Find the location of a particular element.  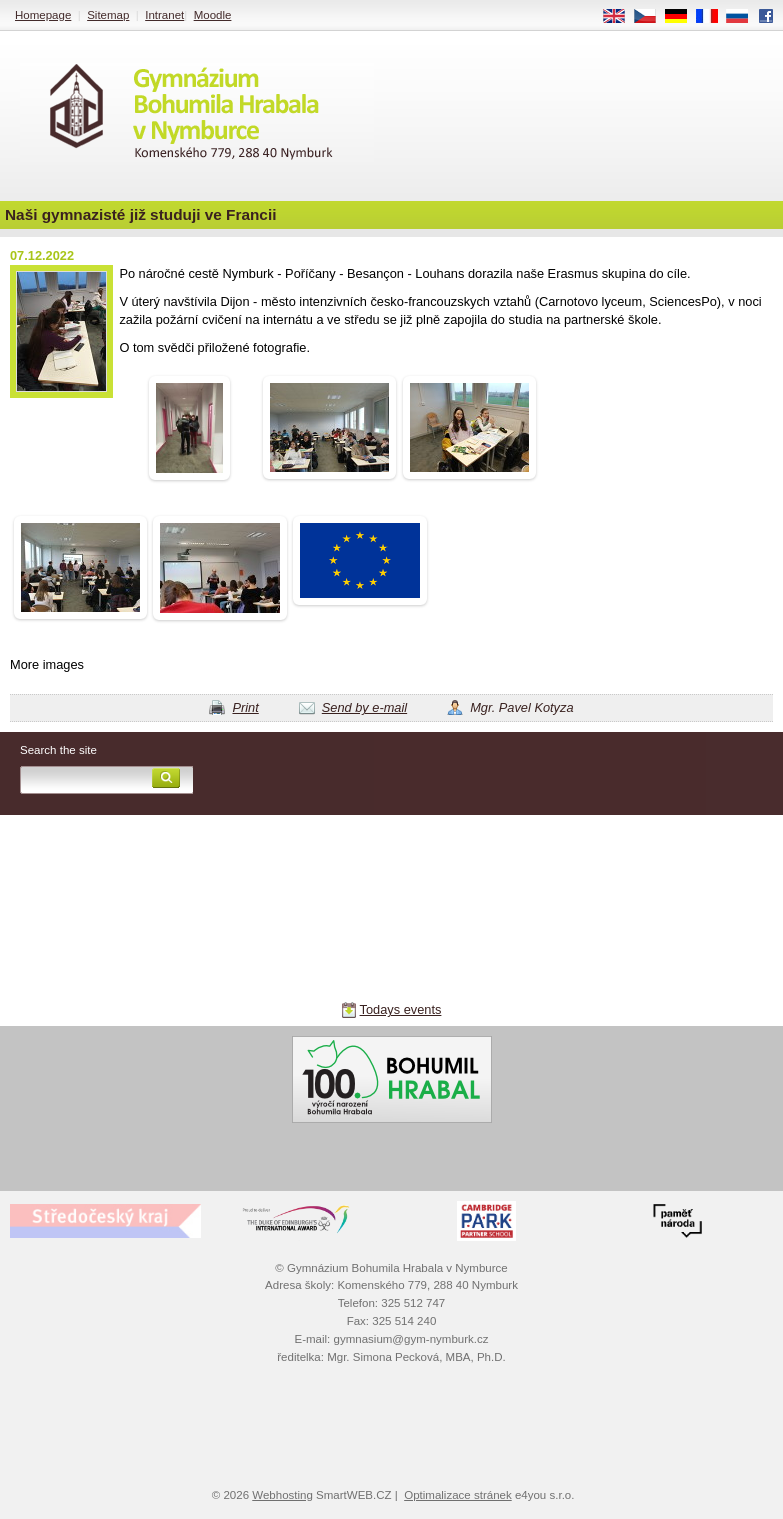

Moodle is located at coordinates (213, 15).